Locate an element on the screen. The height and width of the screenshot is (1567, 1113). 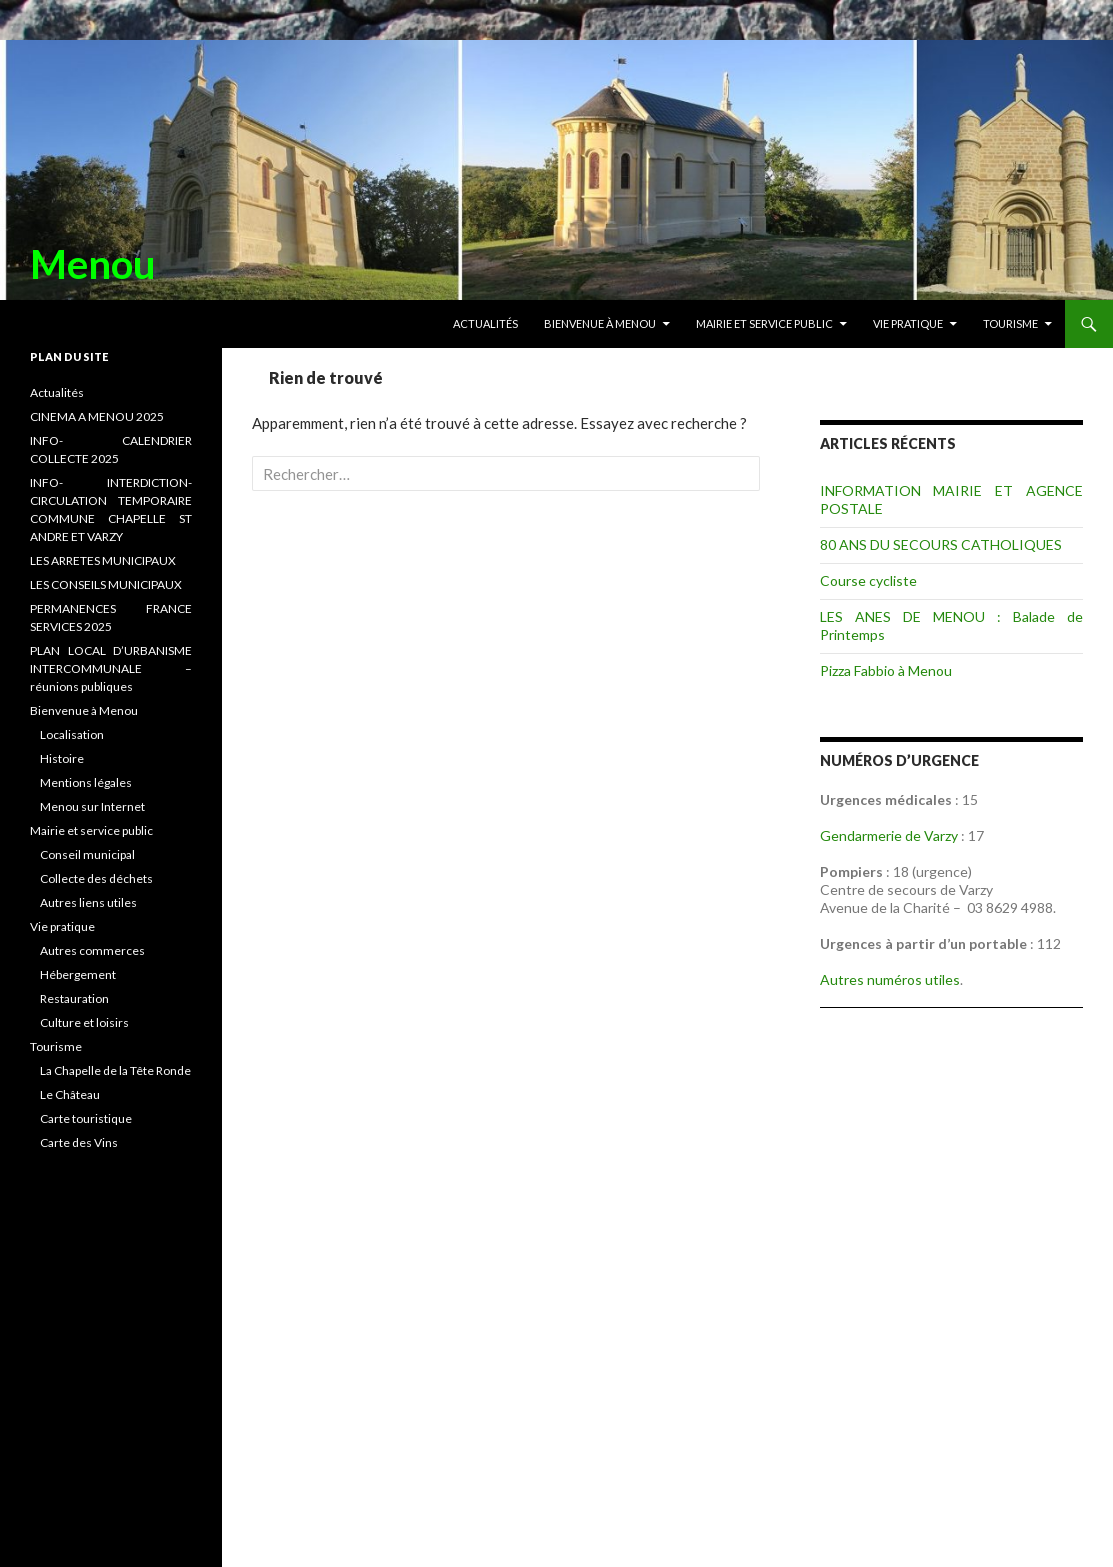
Culture et loisirs is located at coordinates (84, 1022).